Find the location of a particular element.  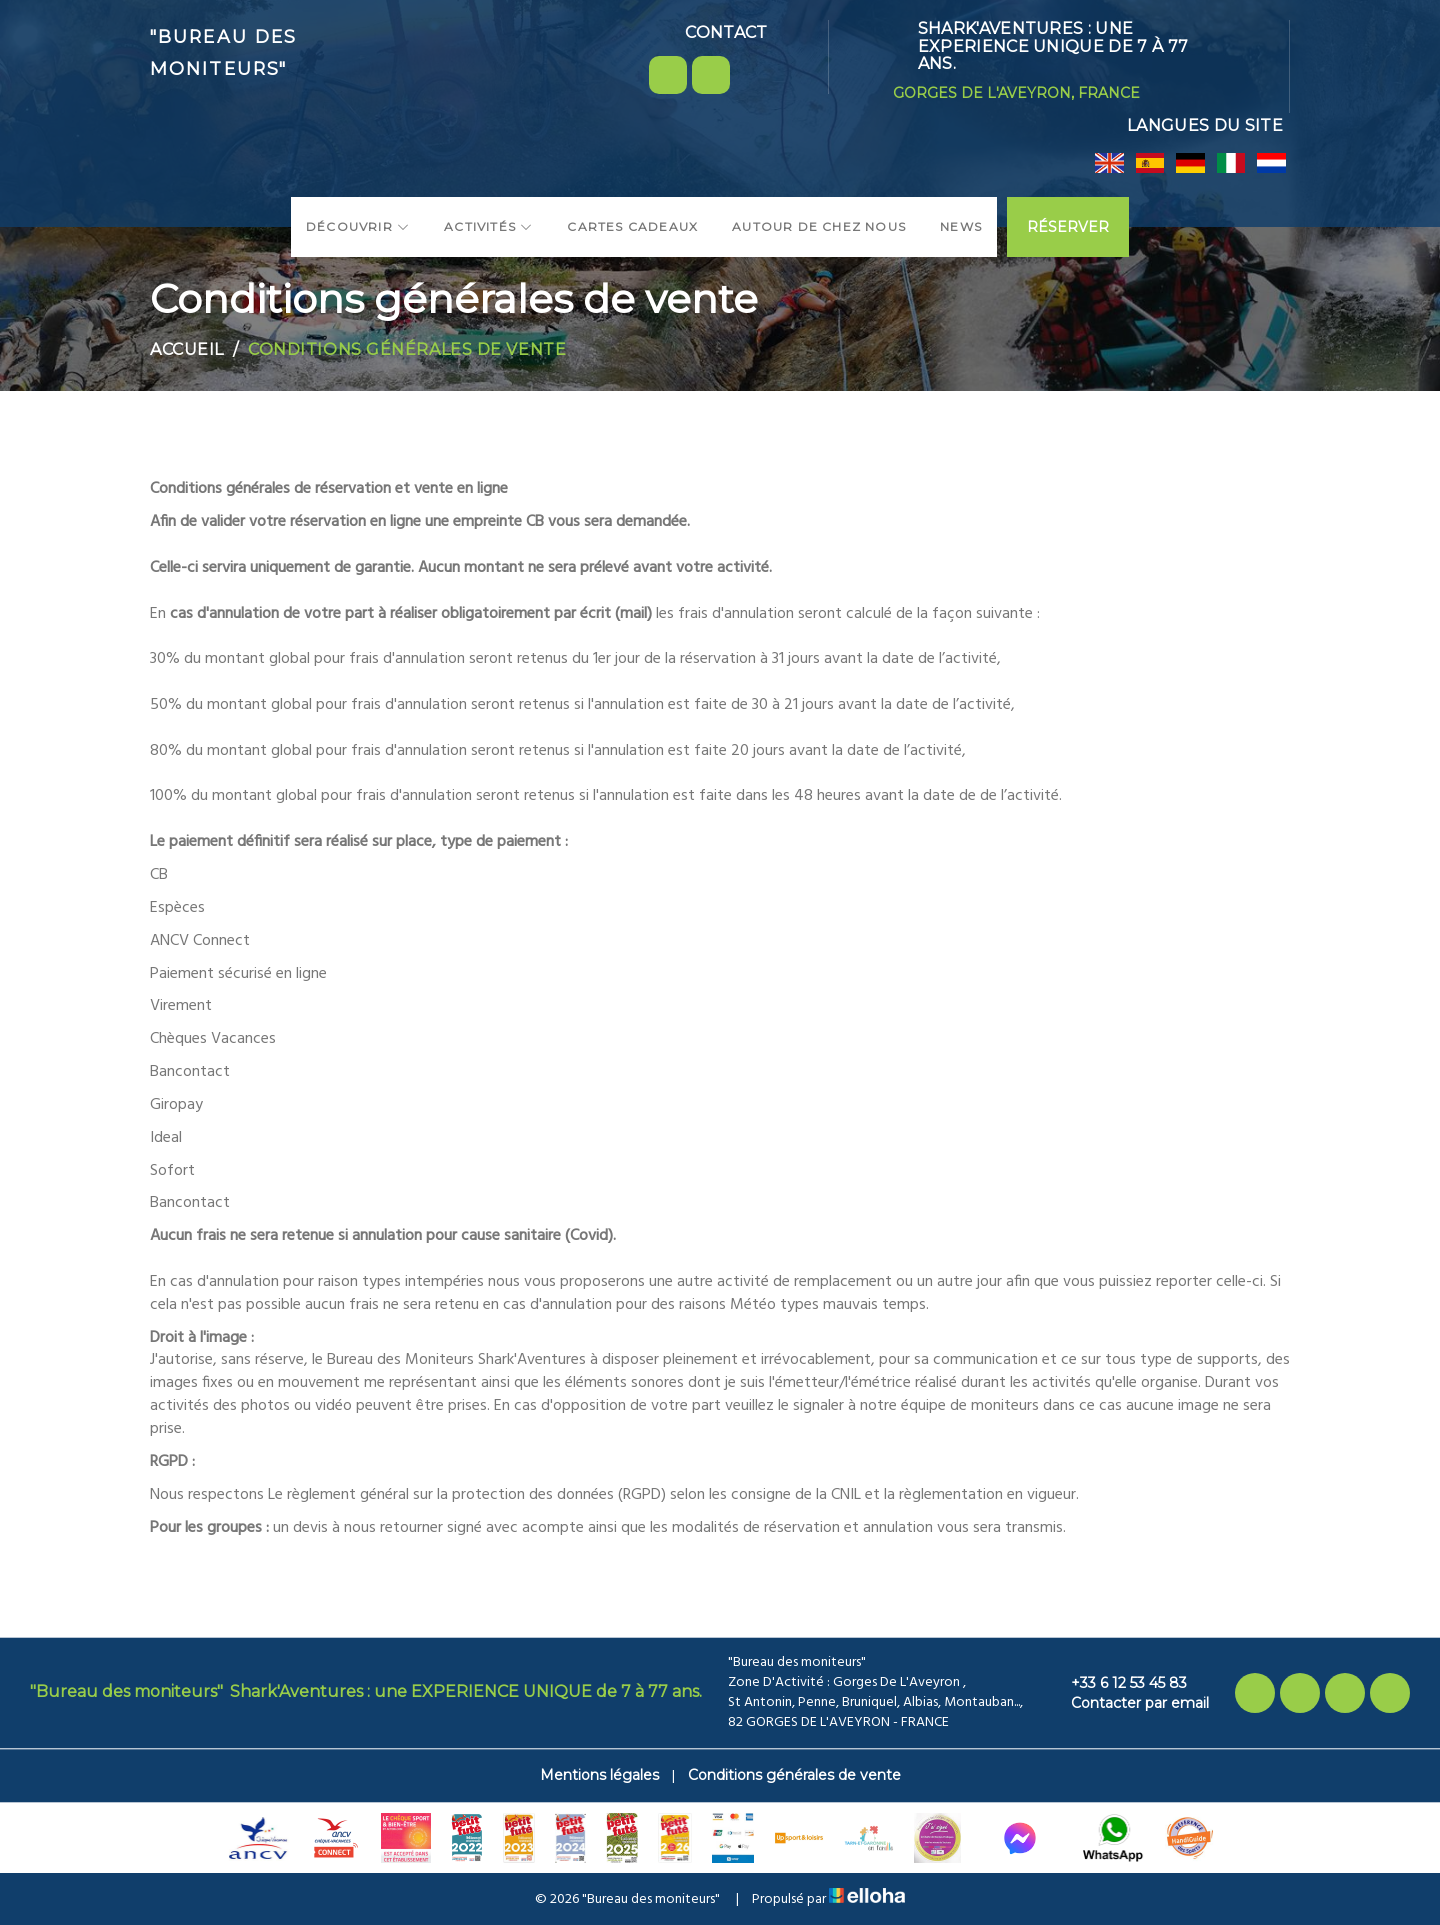

Activités is located at coordinates (488, 226).